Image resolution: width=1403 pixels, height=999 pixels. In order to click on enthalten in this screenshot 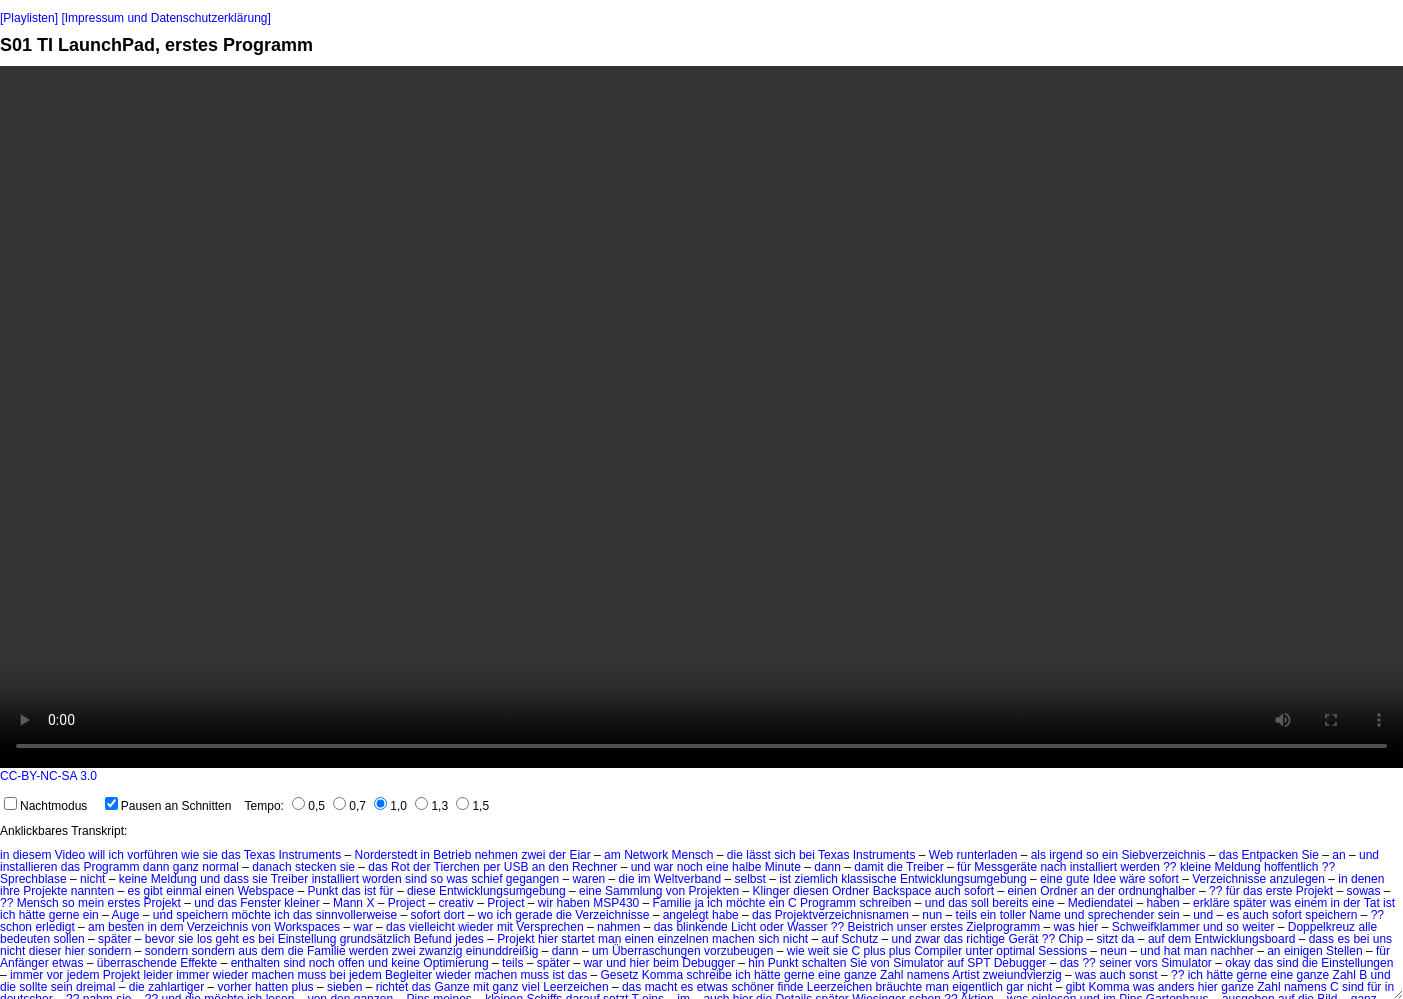, I will do `click(255, 963)`.